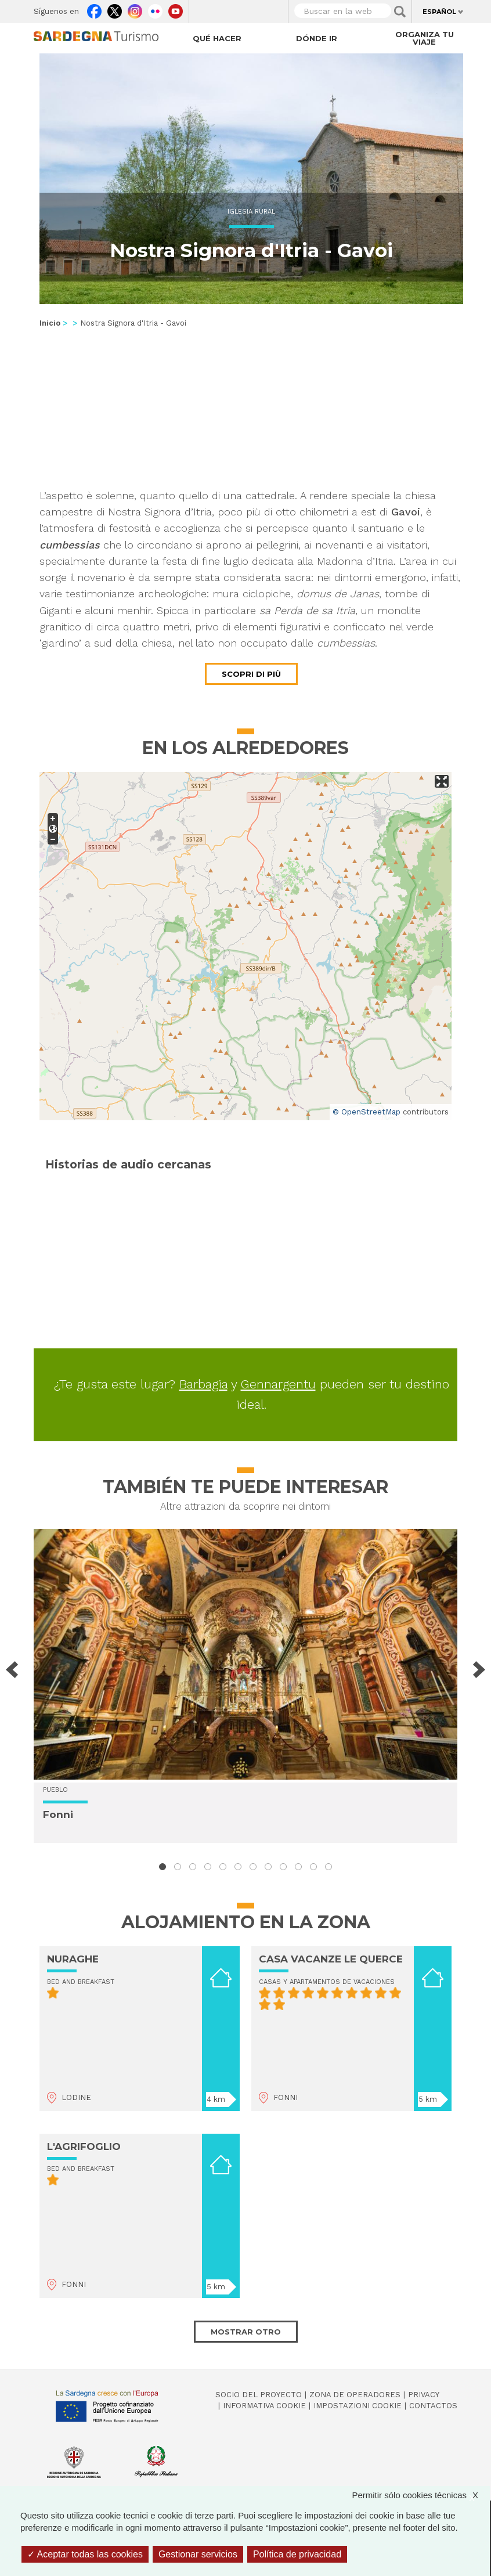  Describe the element at coordinates (423, 2394) in the screenshot. I see `Privacy` at that location.